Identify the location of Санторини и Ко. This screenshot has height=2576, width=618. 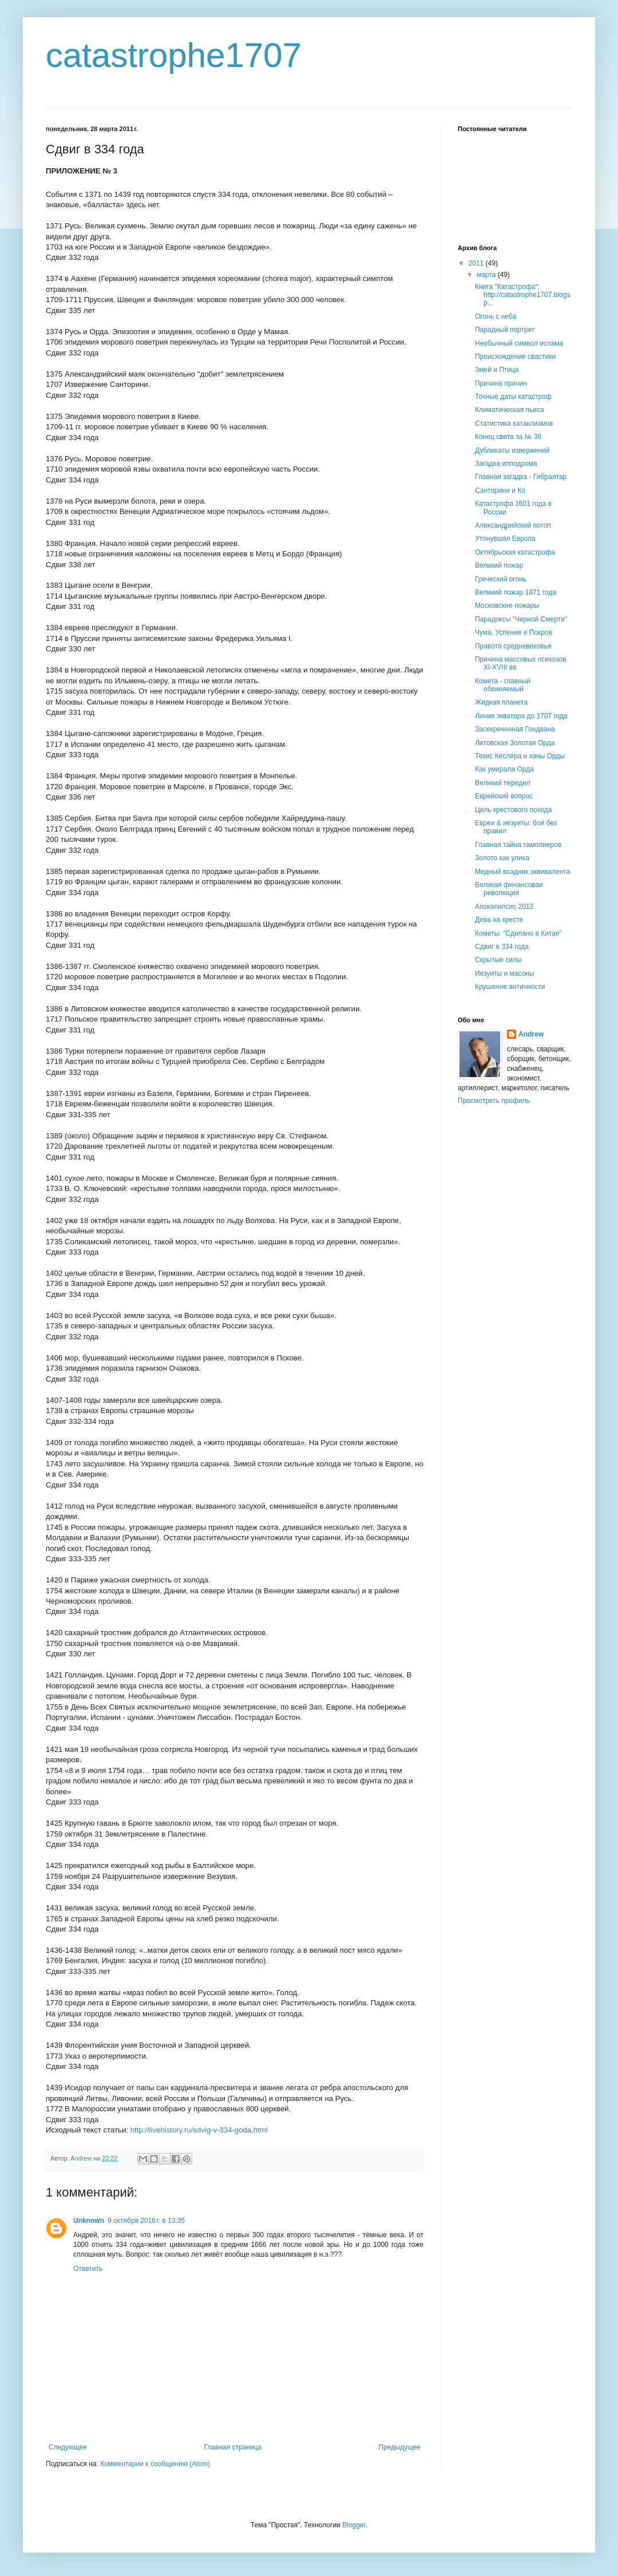
(500, 490).